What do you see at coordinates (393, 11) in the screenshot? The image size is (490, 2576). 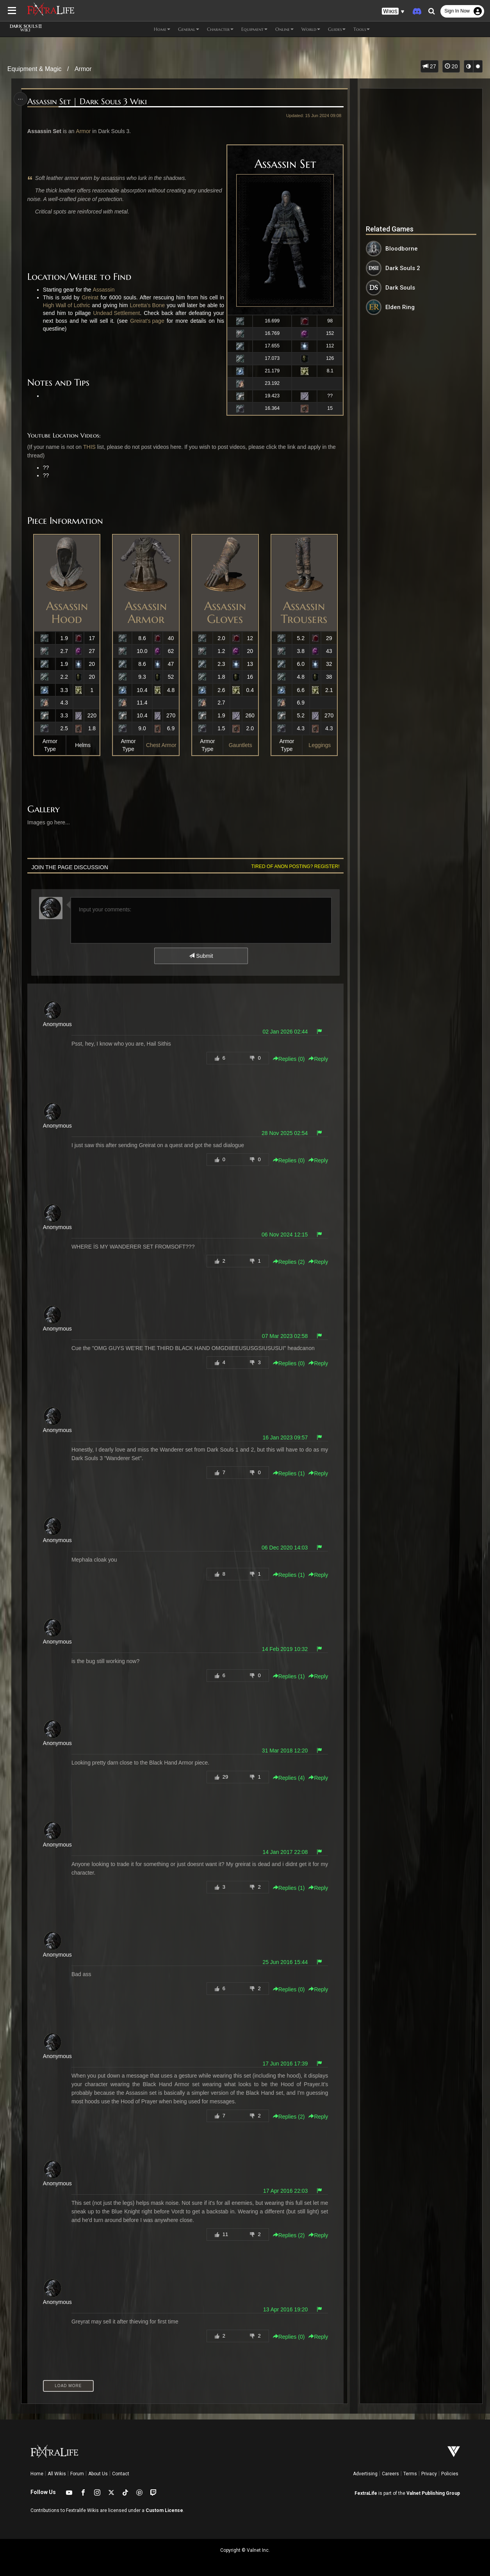 I see `[button]` at bounding box center [393, 11].